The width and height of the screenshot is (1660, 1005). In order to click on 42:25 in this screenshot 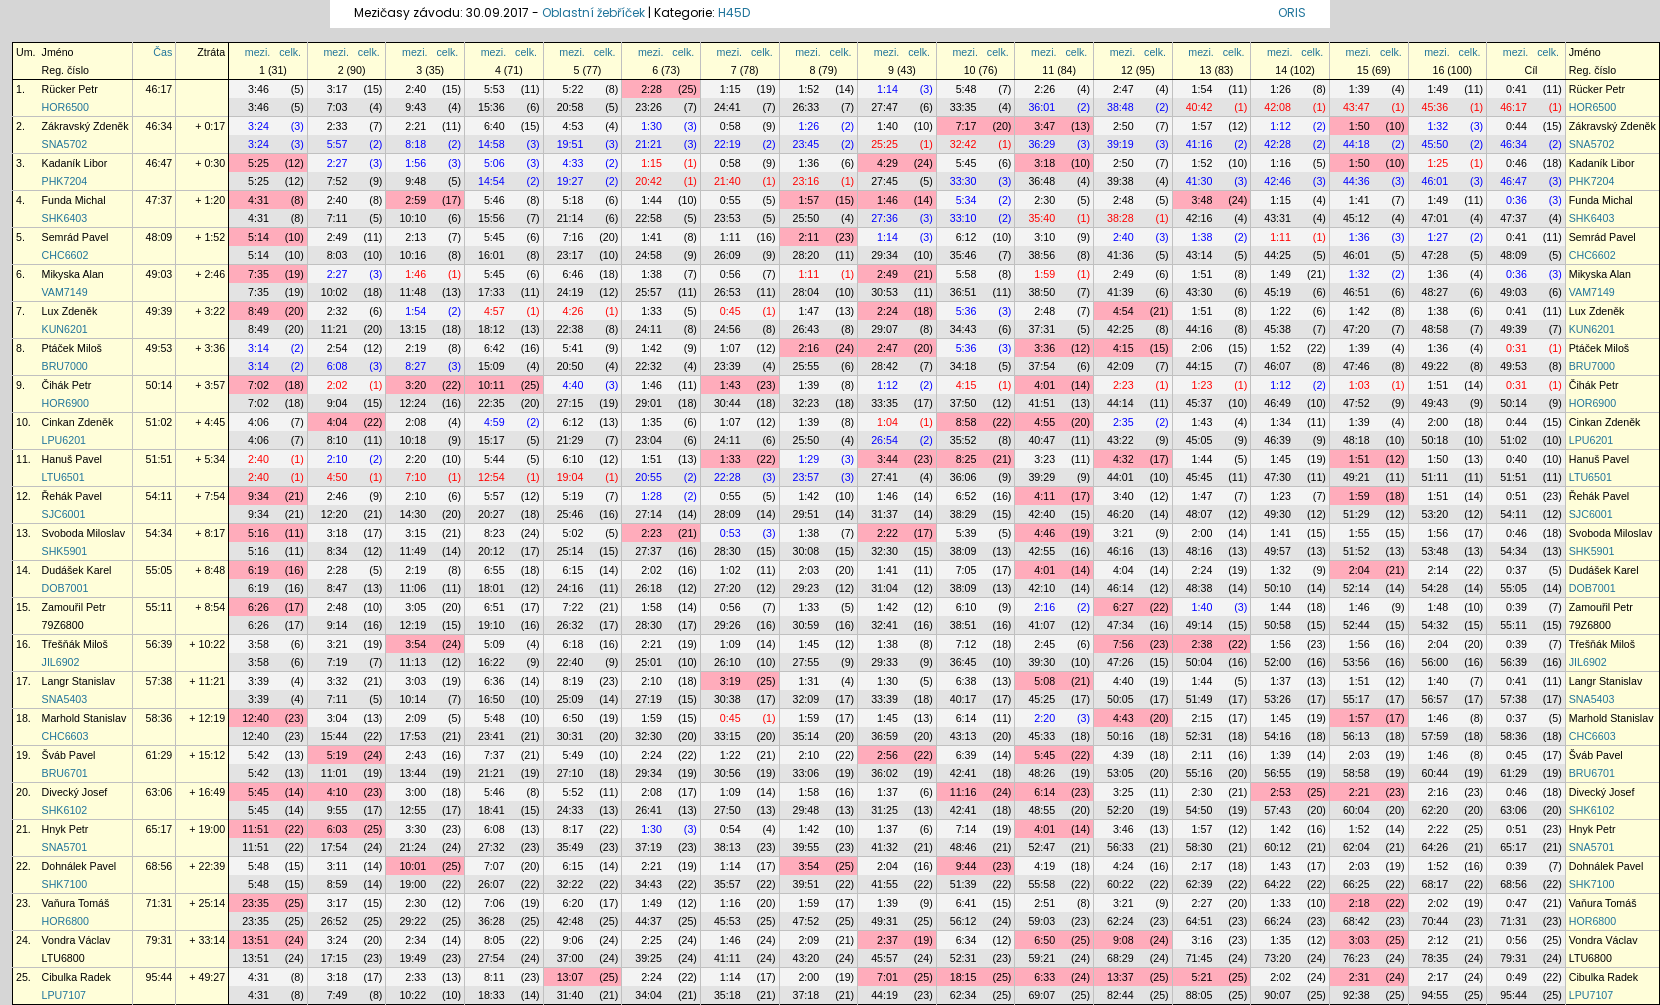, I will do `click(1120, 329)`.